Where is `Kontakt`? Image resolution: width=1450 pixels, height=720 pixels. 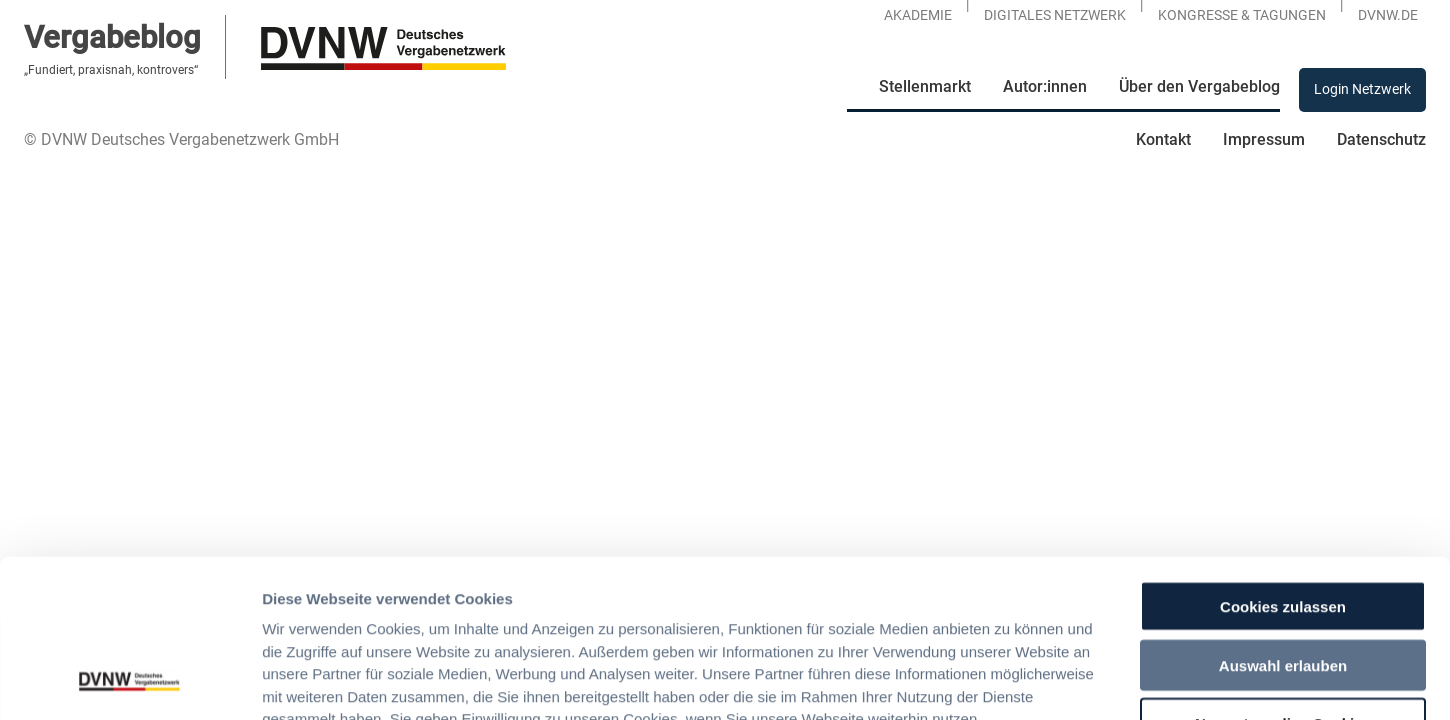
Kontakt is located at coordinates (1163, 139).